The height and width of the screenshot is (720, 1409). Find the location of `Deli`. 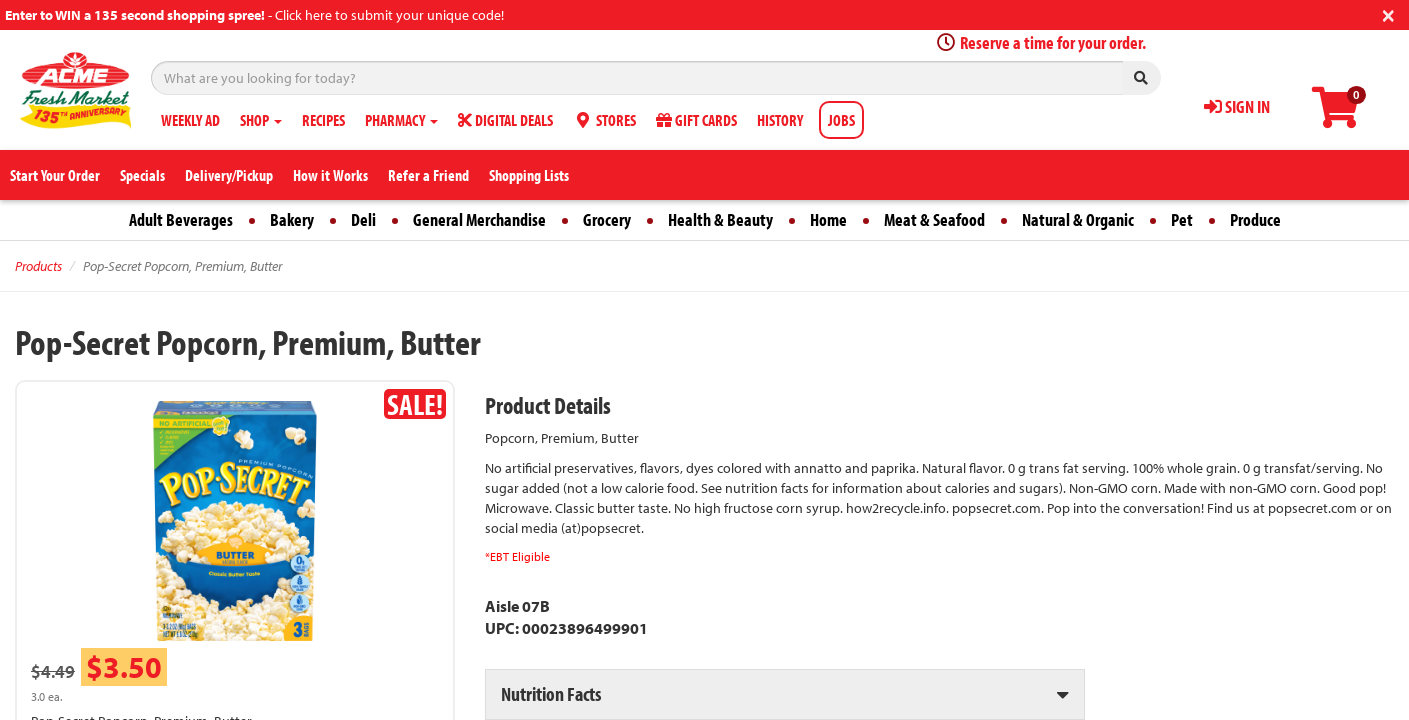

Deli is located at coordinates (363, 219).